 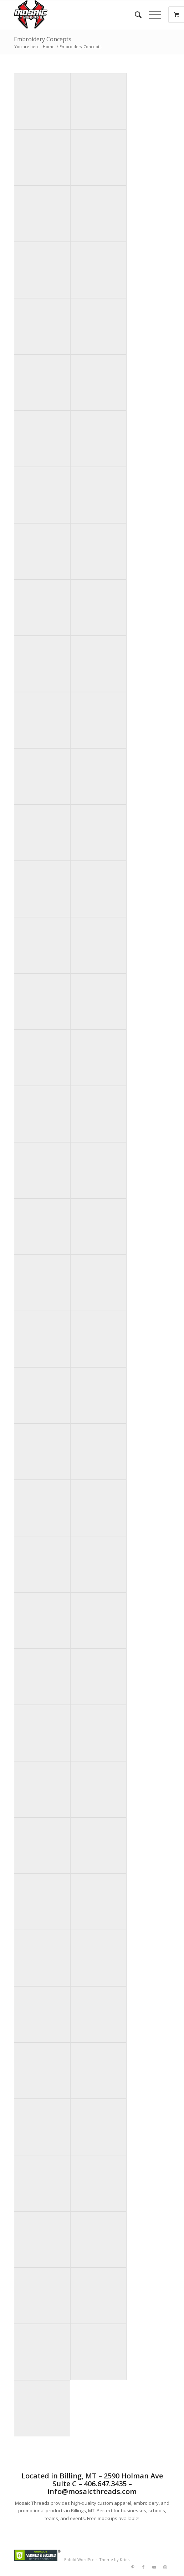 I want to click on [Mlogorough], so click(x=76, y=14).